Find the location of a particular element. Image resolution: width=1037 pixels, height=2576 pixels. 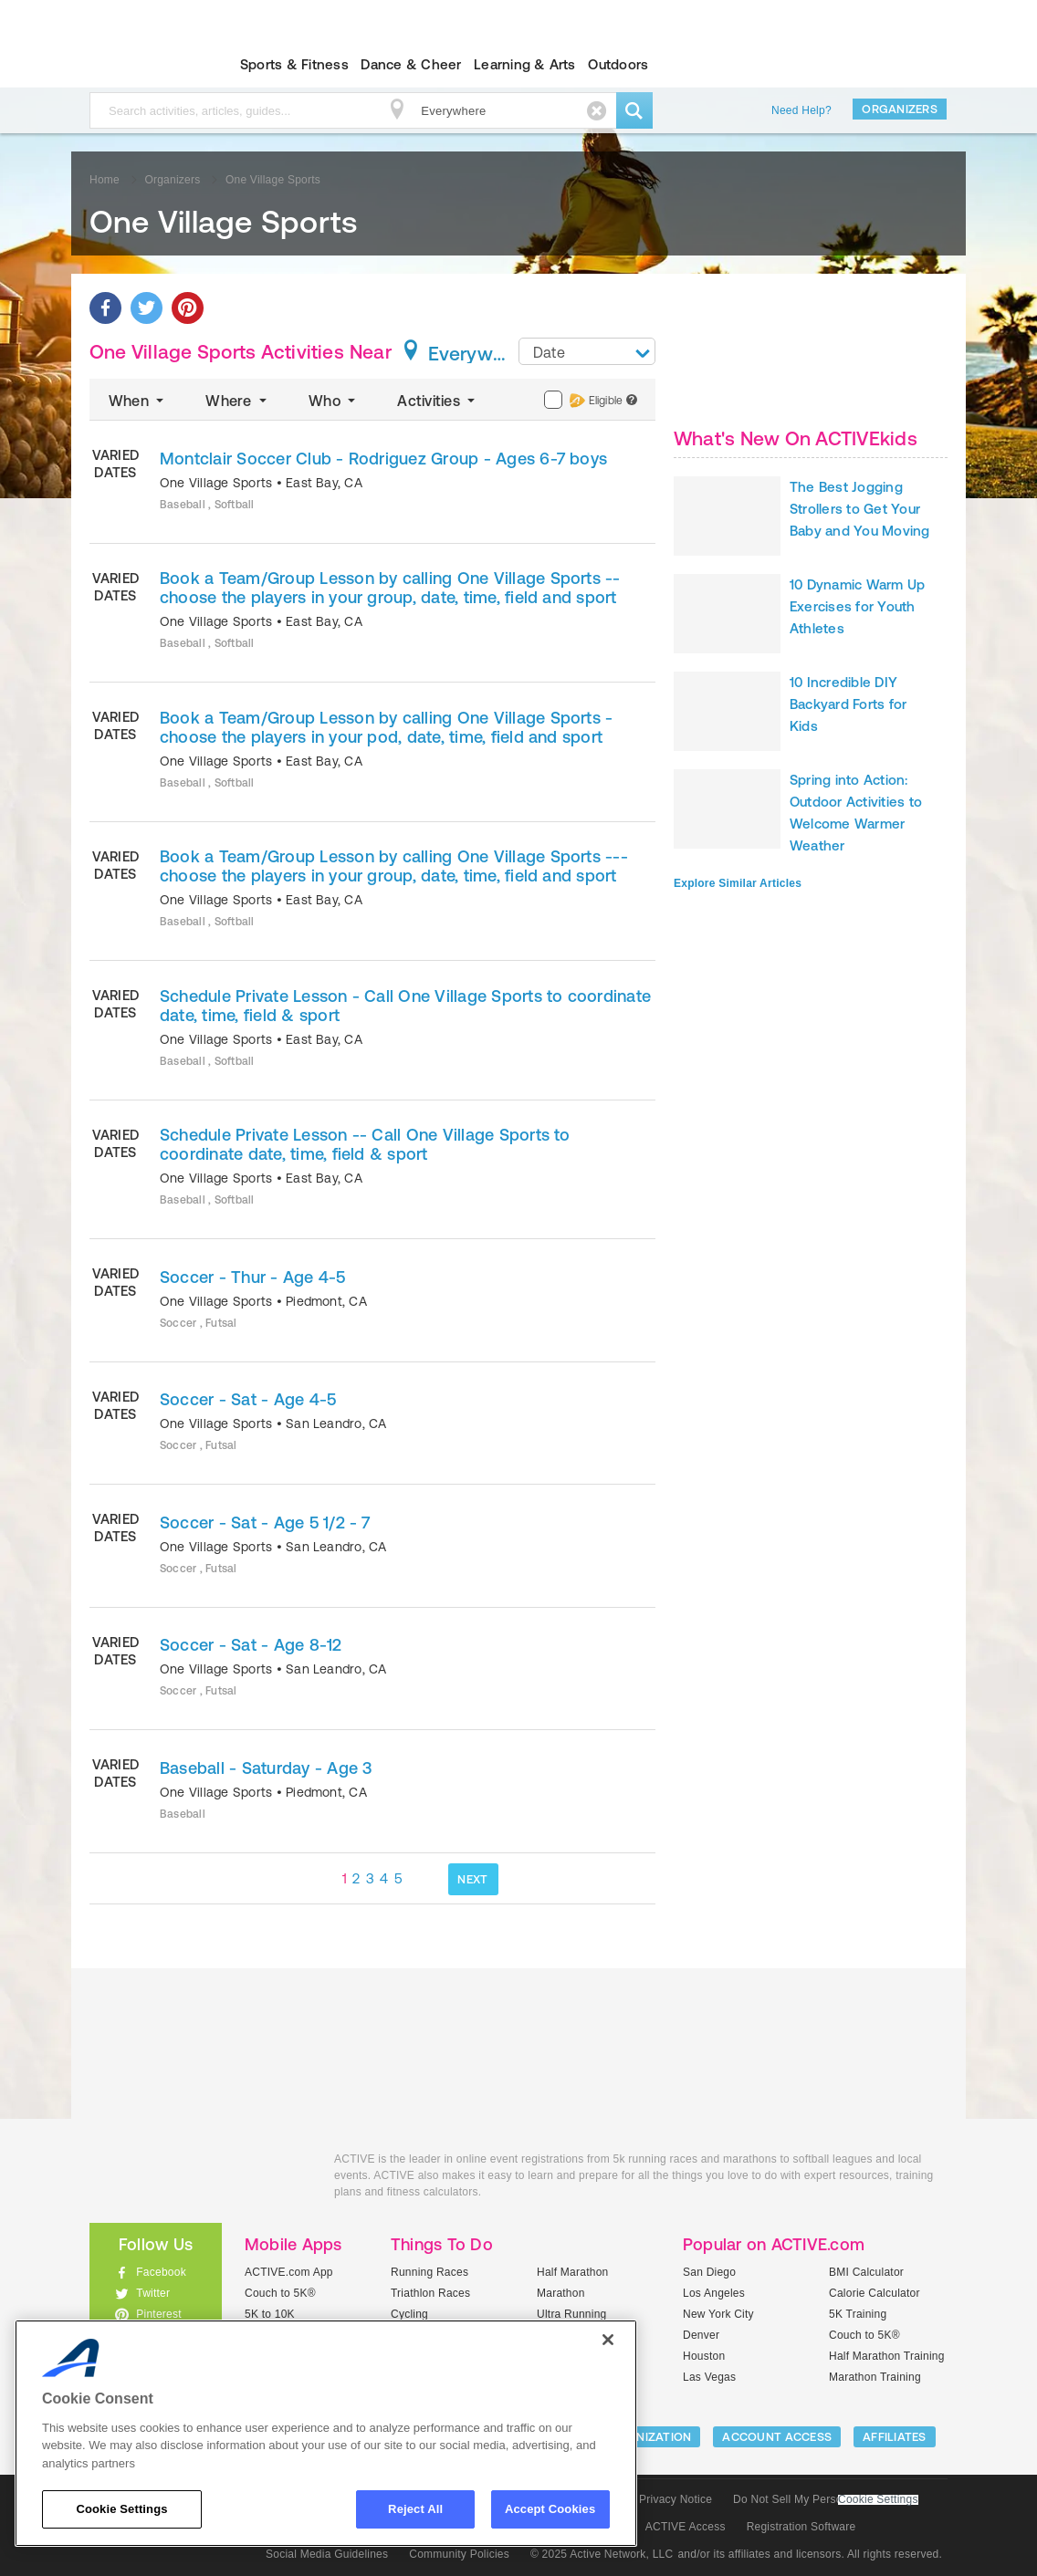

10 Incredible DIY Backyard Forts for Kids is located at coordinates (848, 704).